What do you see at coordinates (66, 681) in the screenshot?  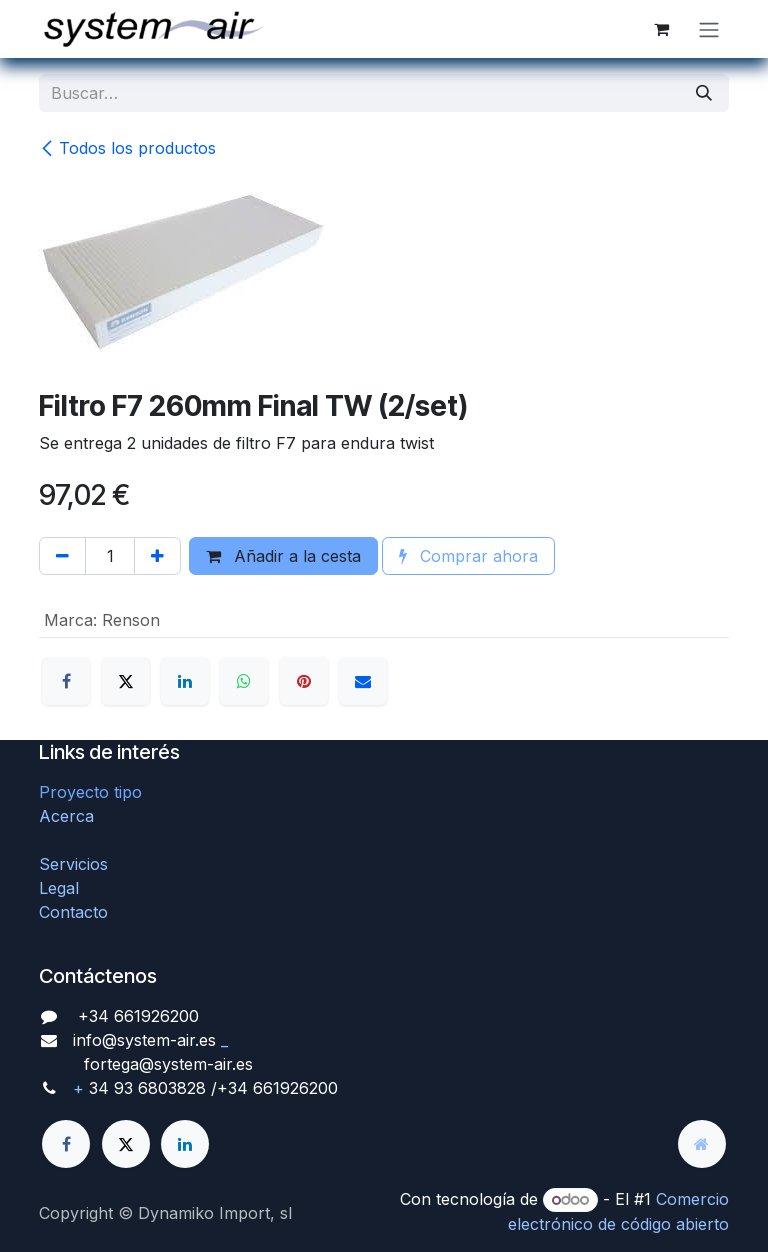 I see `[Facebook]` at bounding box center [66, 681].